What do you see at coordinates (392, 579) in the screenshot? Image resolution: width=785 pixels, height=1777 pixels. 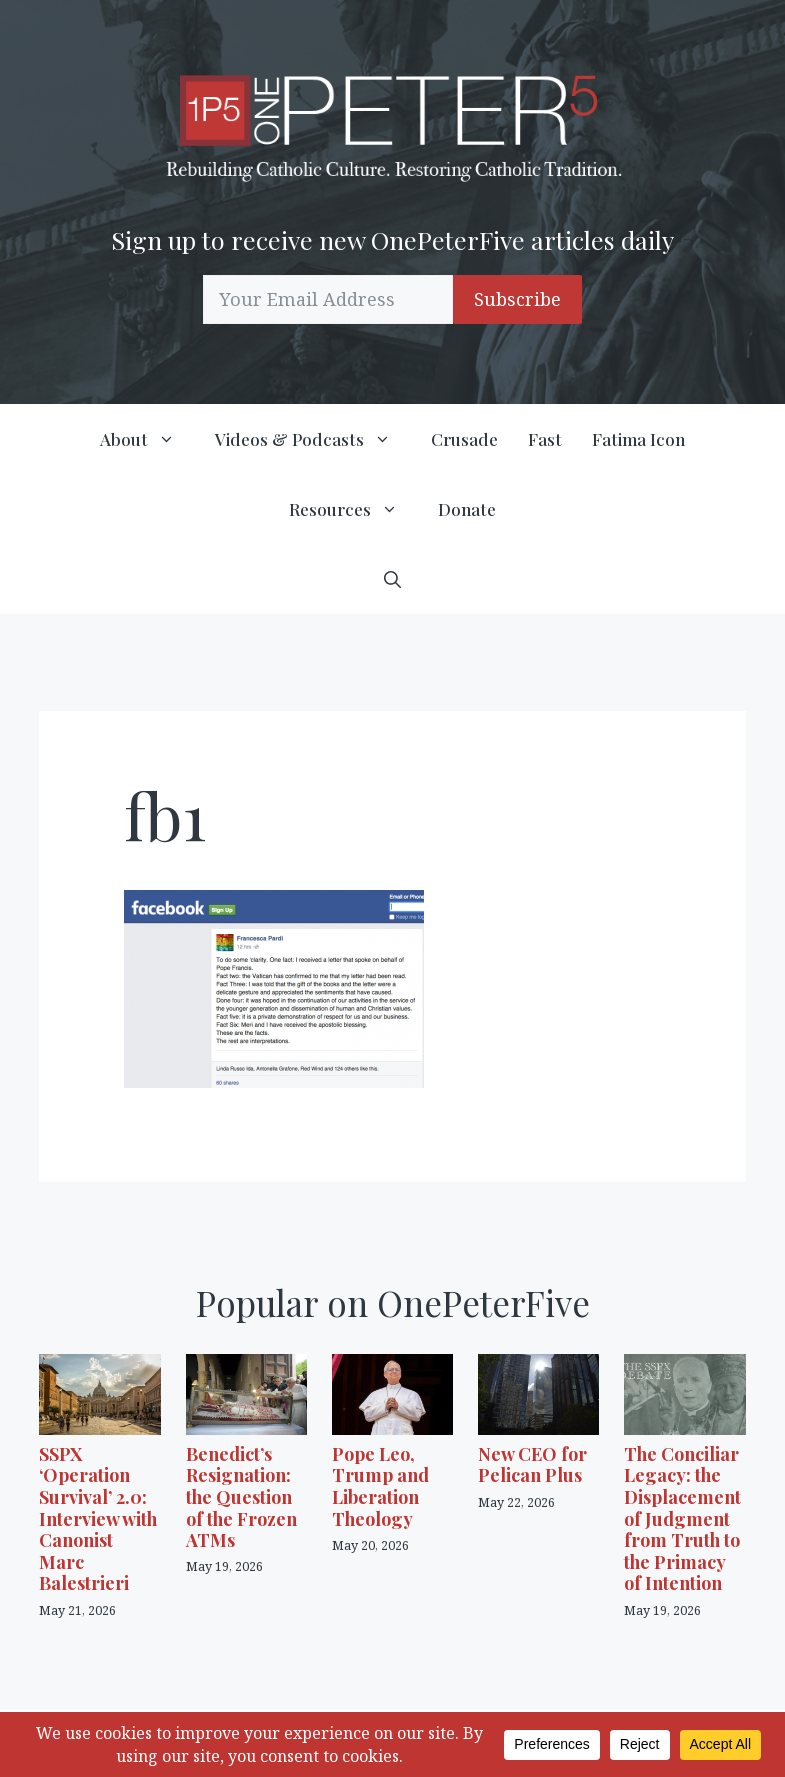 I see `[button]` at bounding box center [392, 579].